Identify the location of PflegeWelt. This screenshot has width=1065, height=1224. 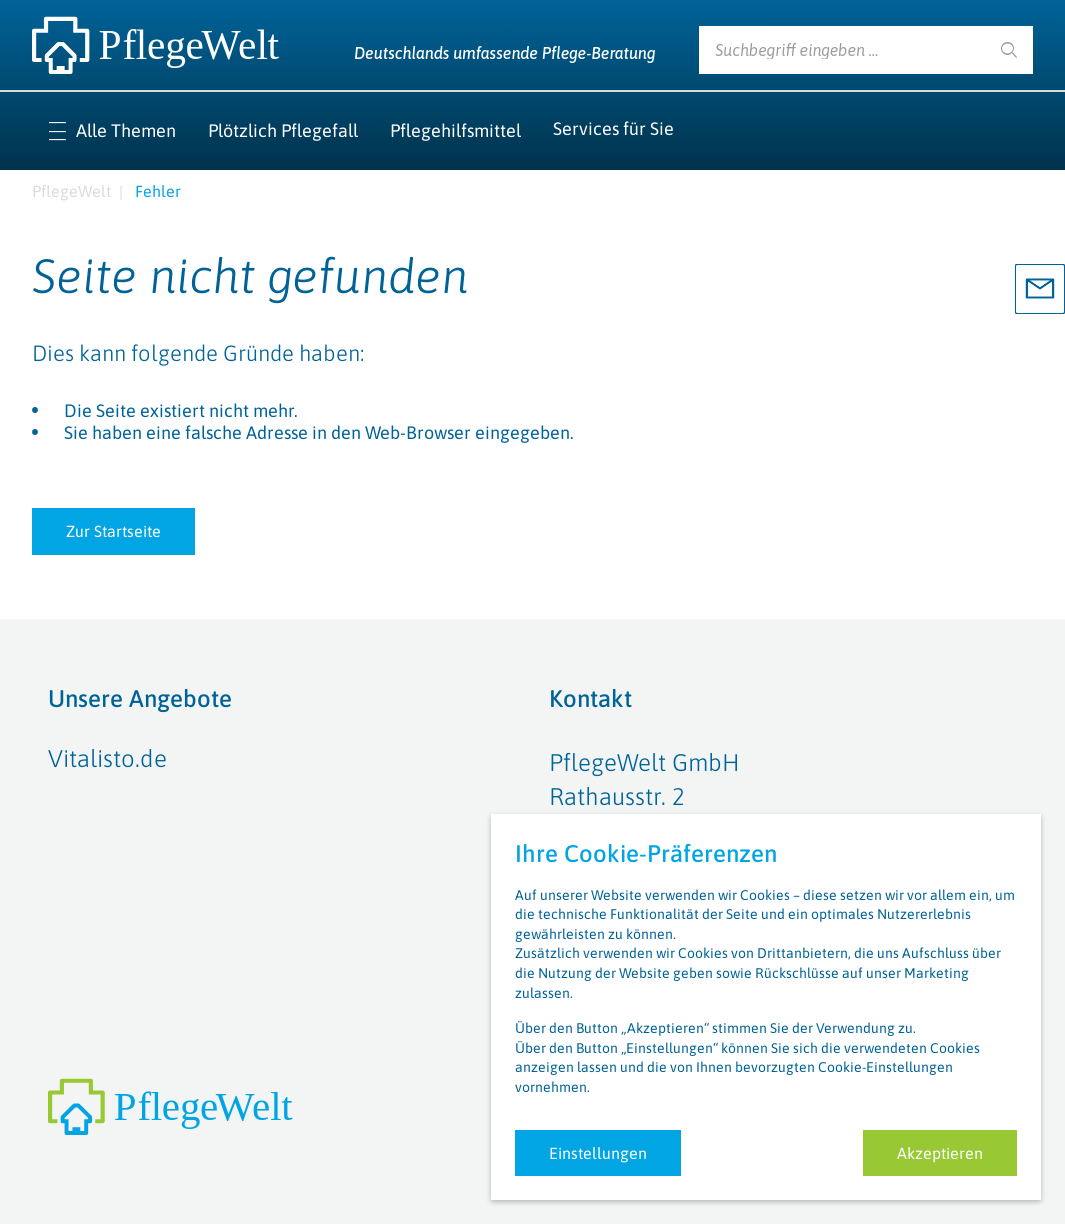
(71, 191).